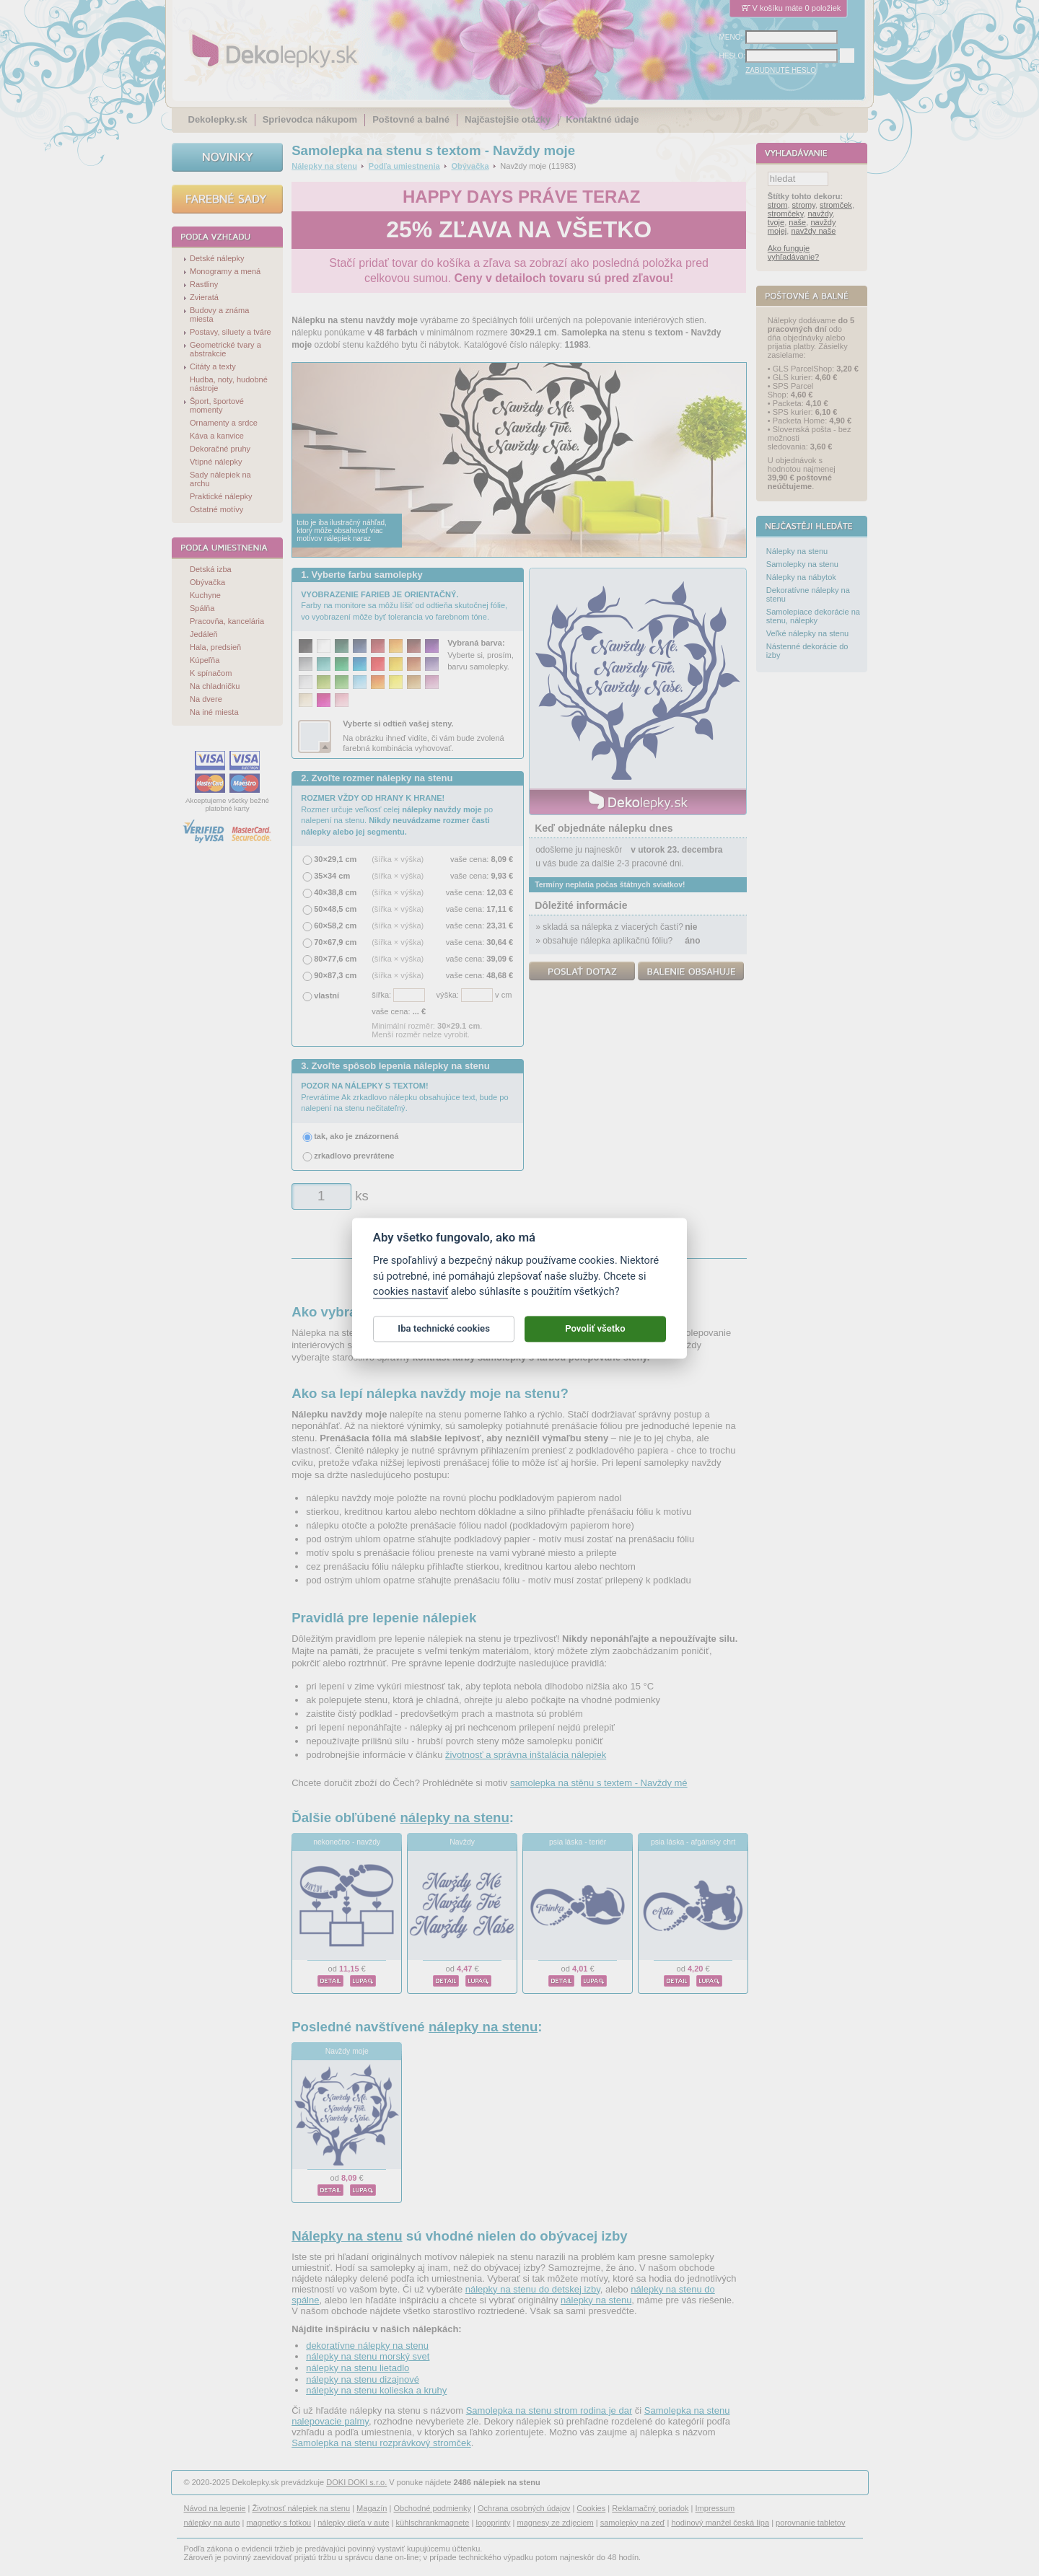 Image resolution: width=1039 pixels, height=2576 pixels. Describe the element at coordinates (212, 2522) in the screenshot. I see `nálepky na auto` at that location.